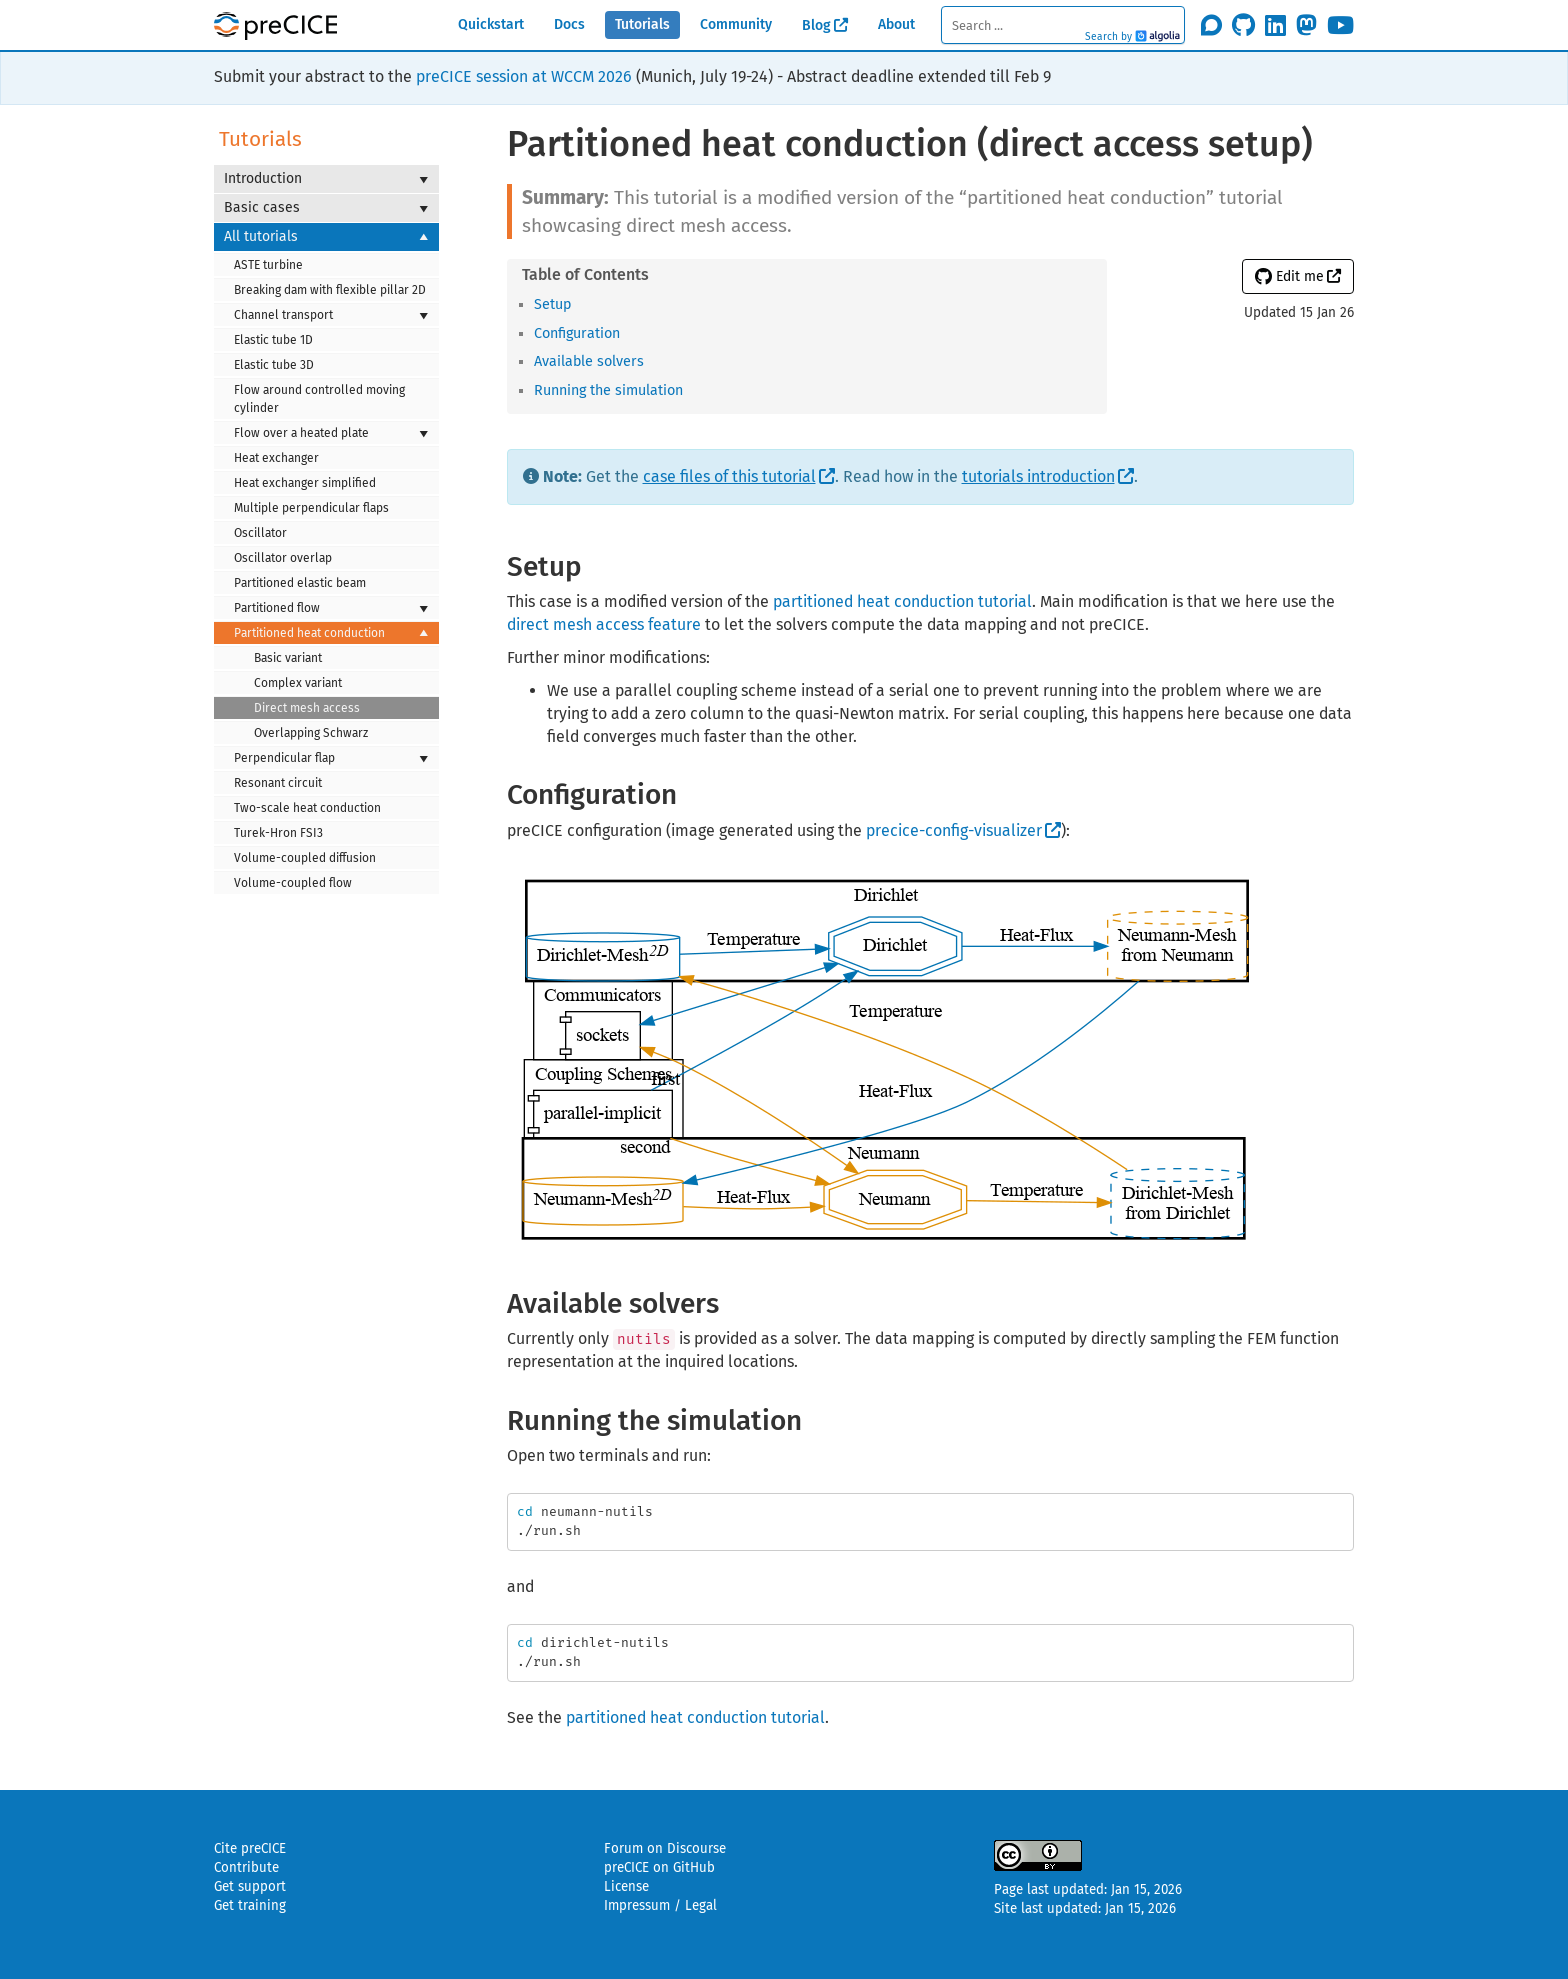 The width and height of the screenshot is (1568, 1979). Describe the element at coordinates (293, 883) in the screenshot. I see `Volume-coupled flow` at that location.